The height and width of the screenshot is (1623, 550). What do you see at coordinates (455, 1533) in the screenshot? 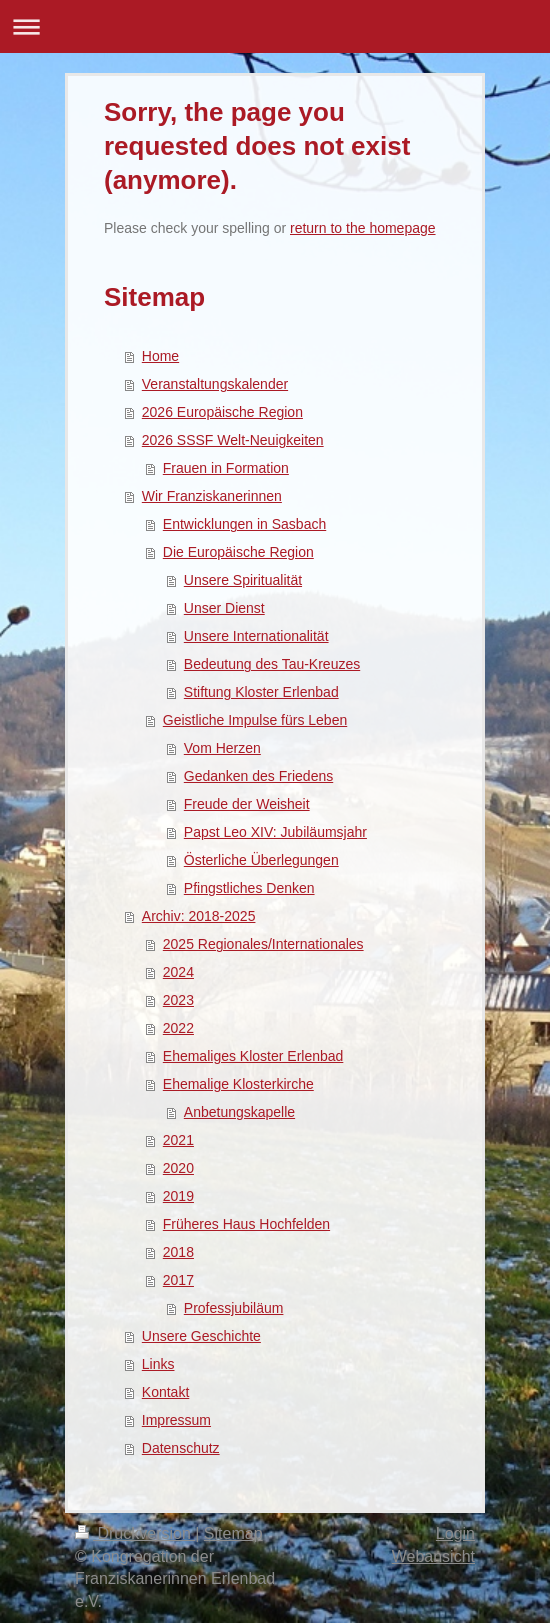
I see `Login` at bounding box center [455, 1533].